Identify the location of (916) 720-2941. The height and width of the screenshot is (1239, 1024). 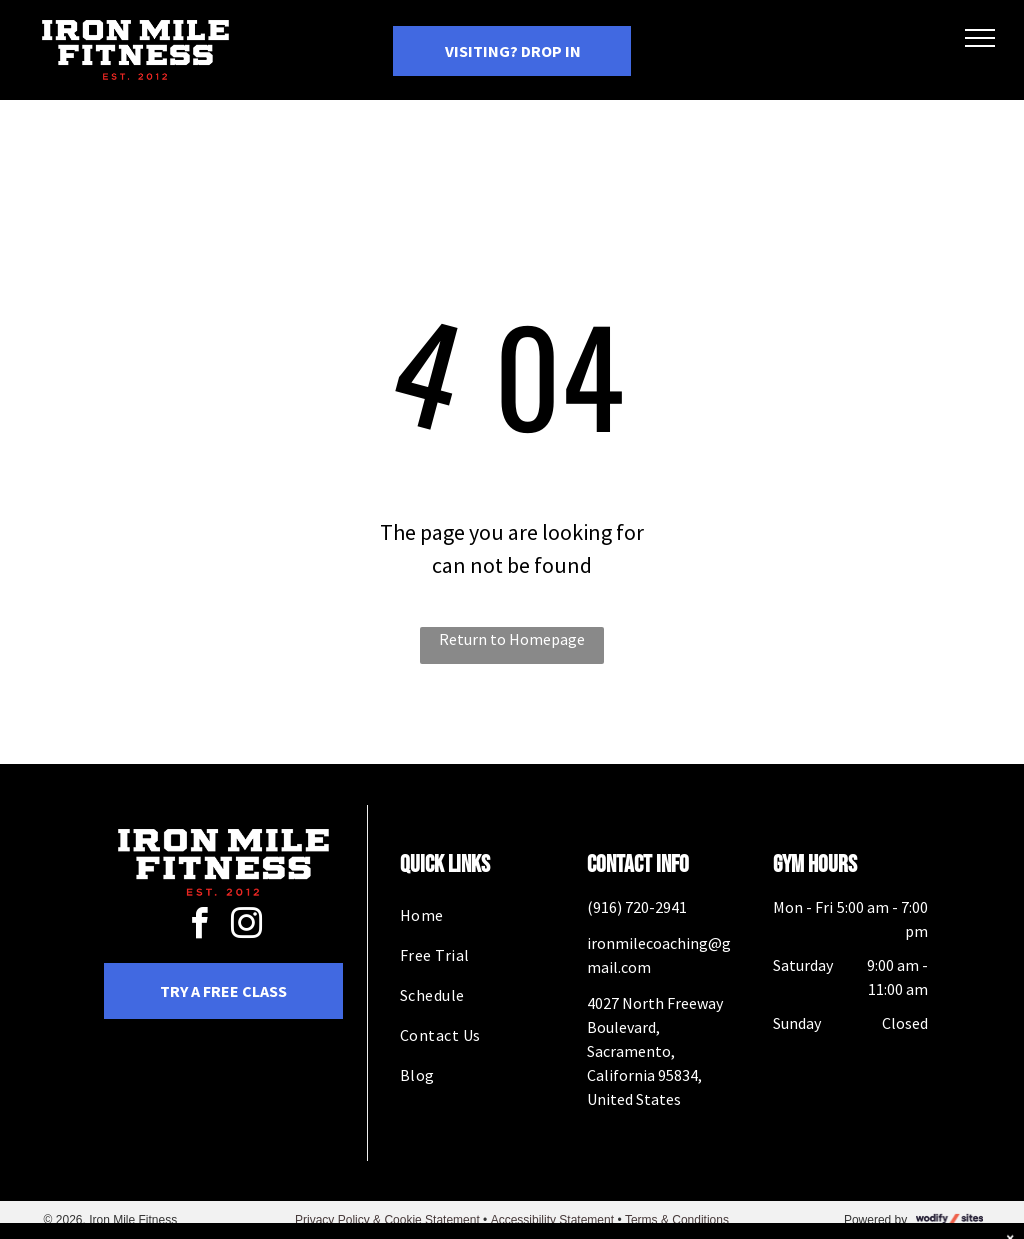
(637, 907).